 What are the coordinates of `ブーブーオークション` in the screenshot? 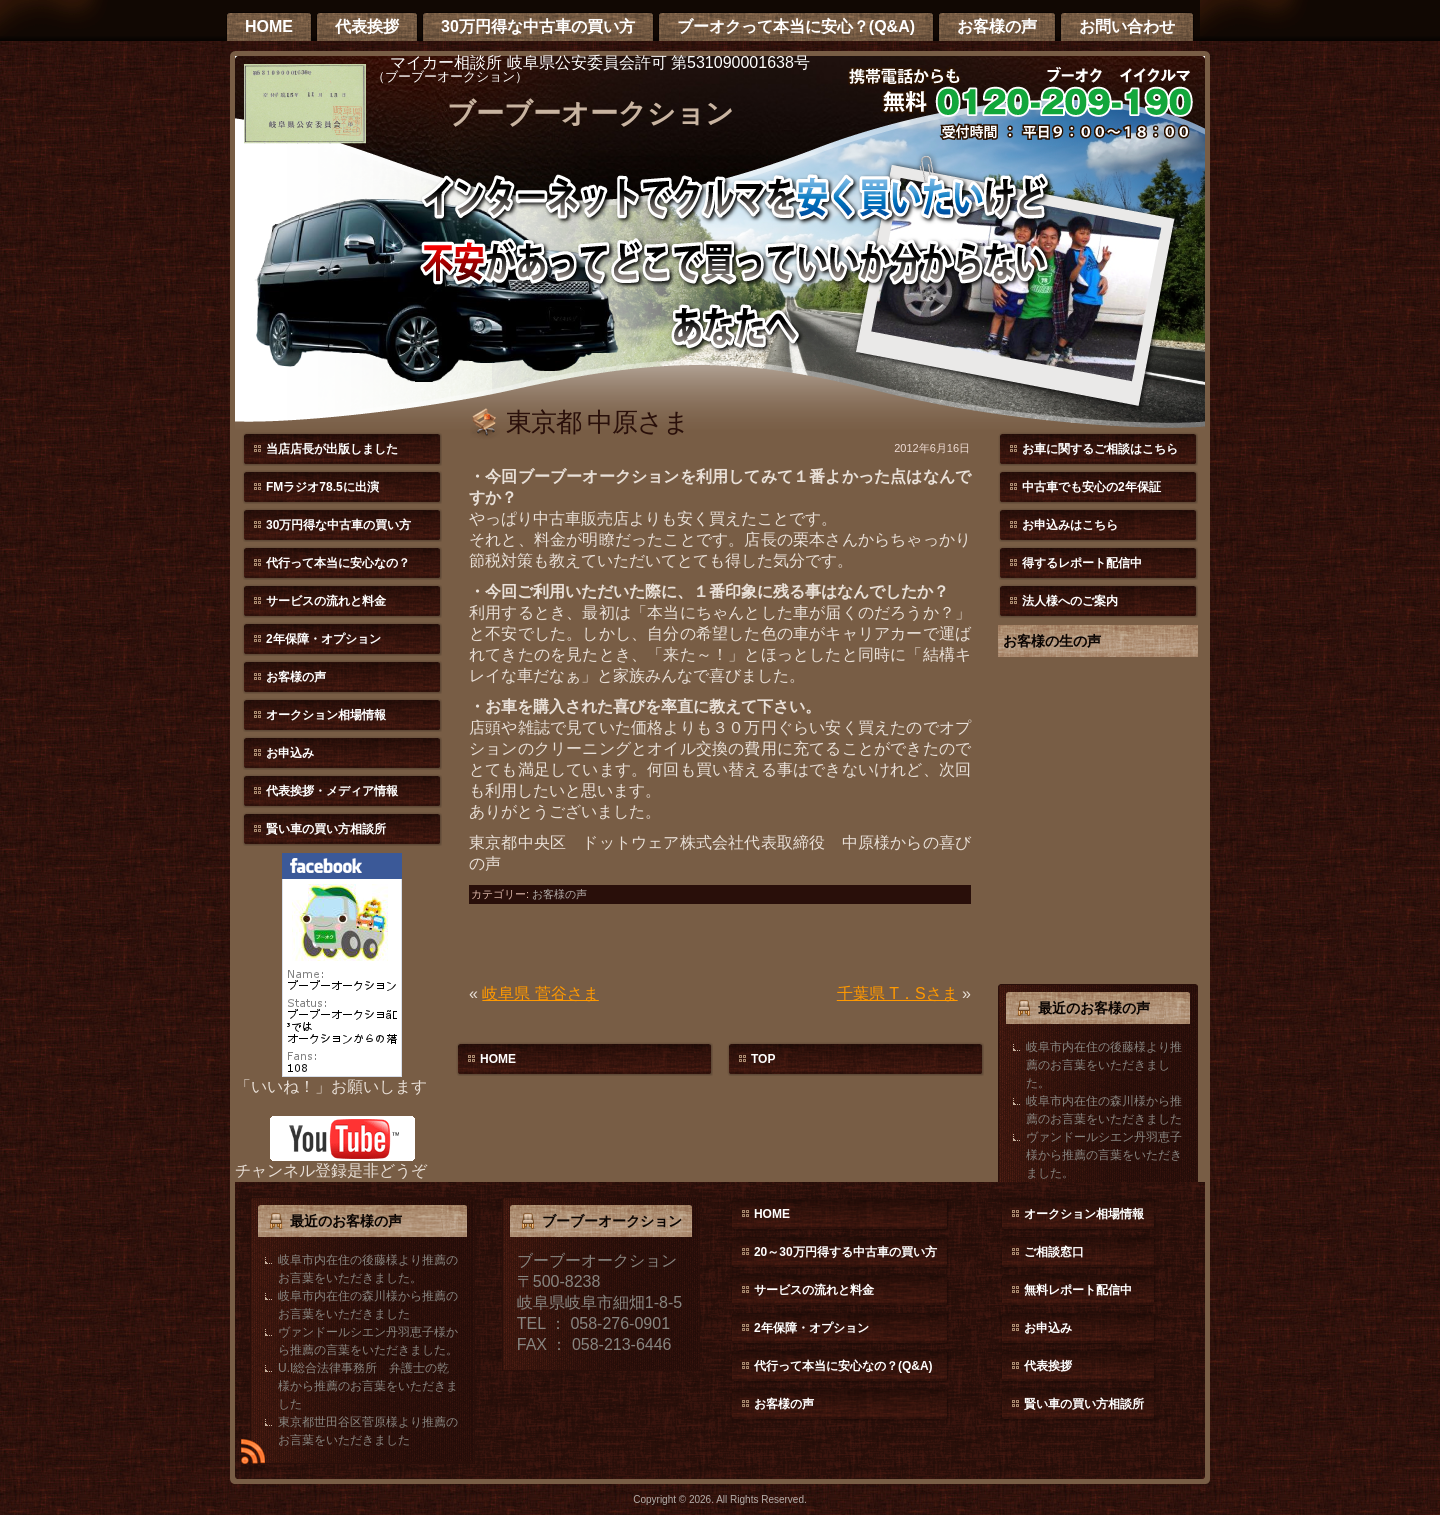 It's located at (590, 113).